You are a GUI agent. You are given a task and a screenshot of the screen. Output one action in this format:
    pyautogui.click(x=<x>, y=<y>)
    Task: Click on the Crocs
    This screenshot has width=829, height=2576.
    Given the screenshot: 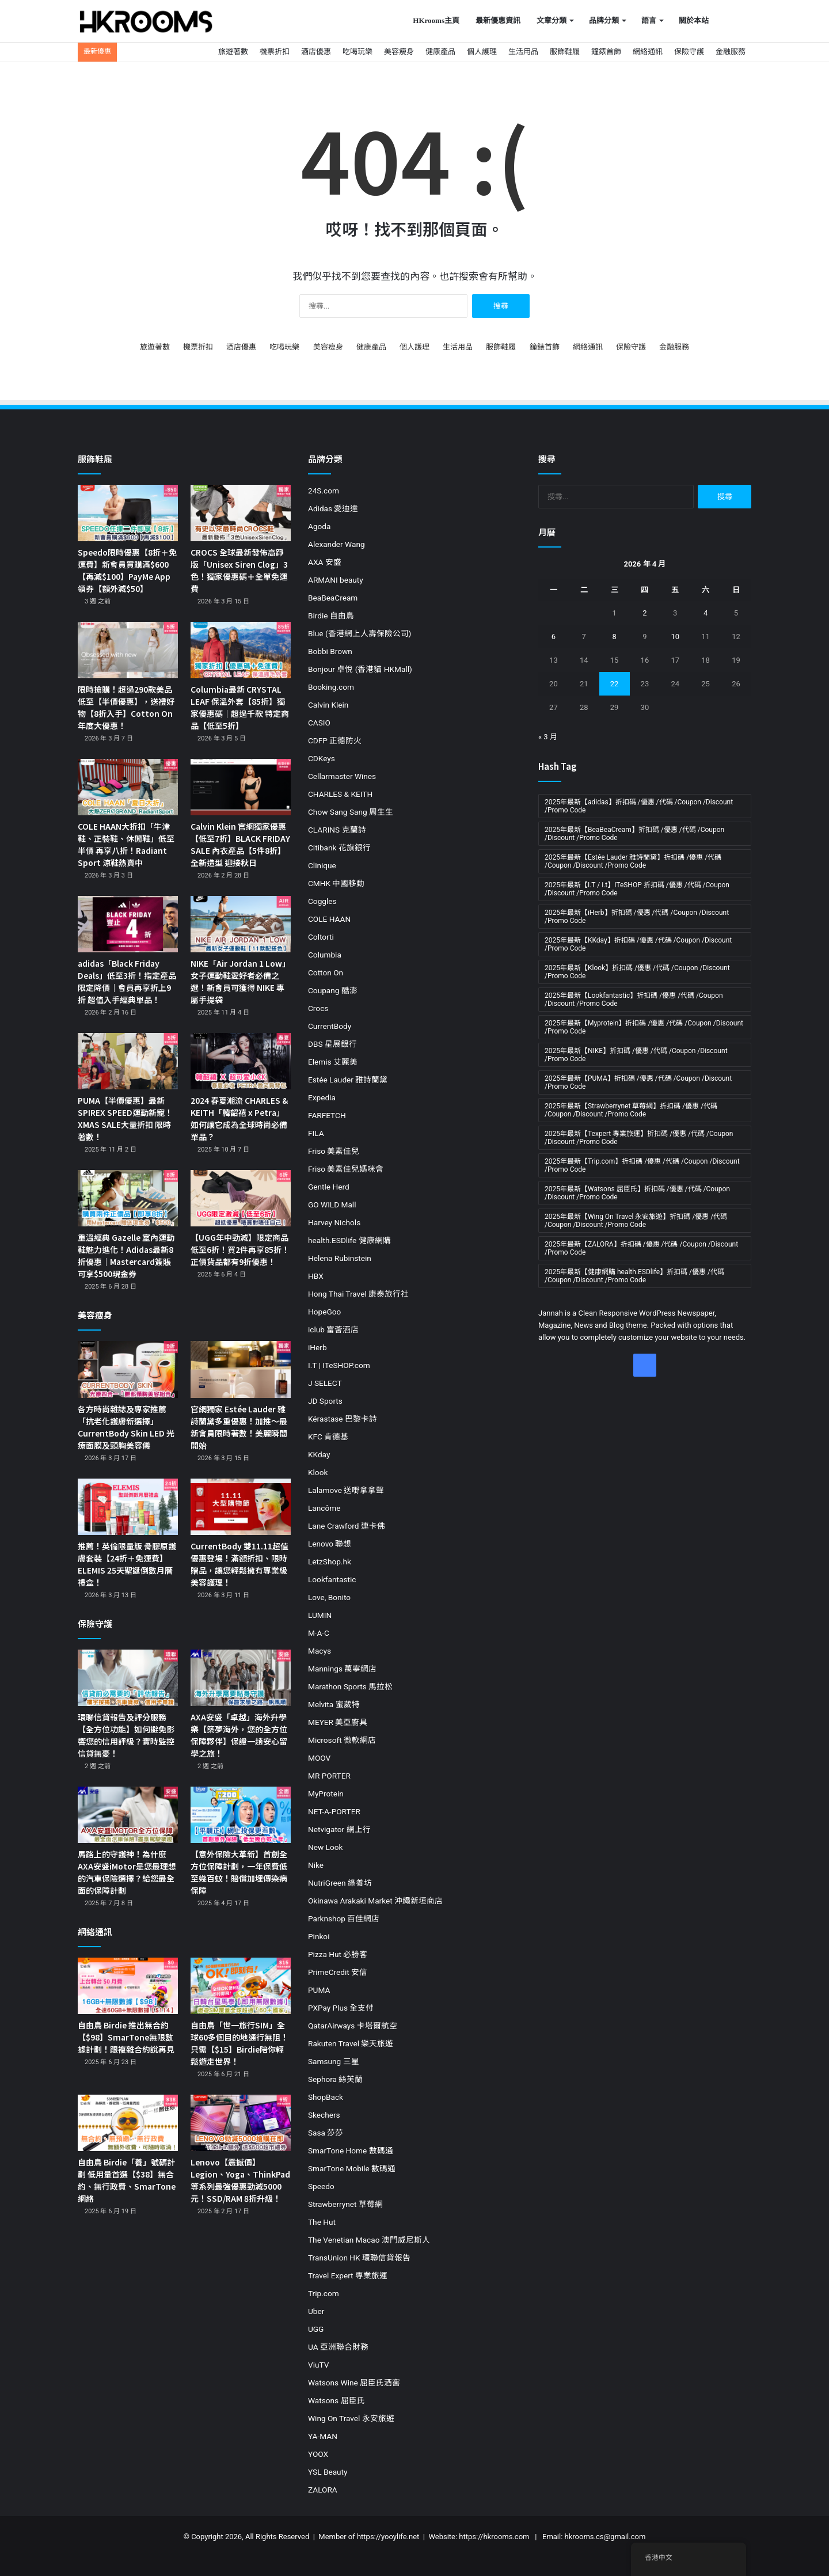 What is the action you would take?
    pyautogui.click(x=318, y=1008)
    